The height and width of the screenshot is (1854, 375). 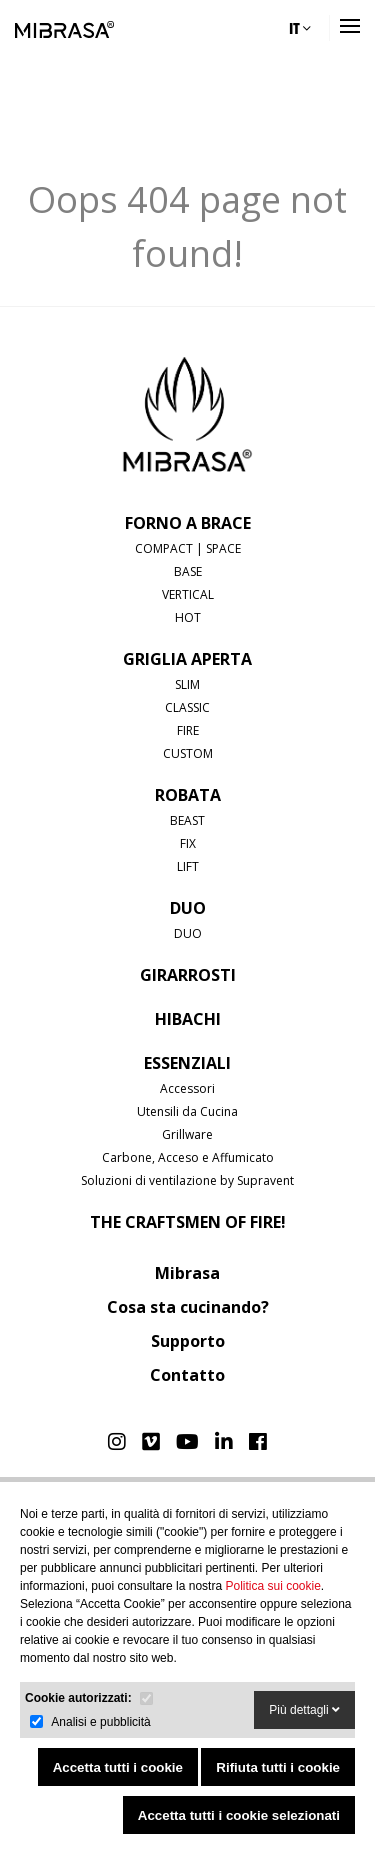 I want to click on IT, so click(x=300, y=28).